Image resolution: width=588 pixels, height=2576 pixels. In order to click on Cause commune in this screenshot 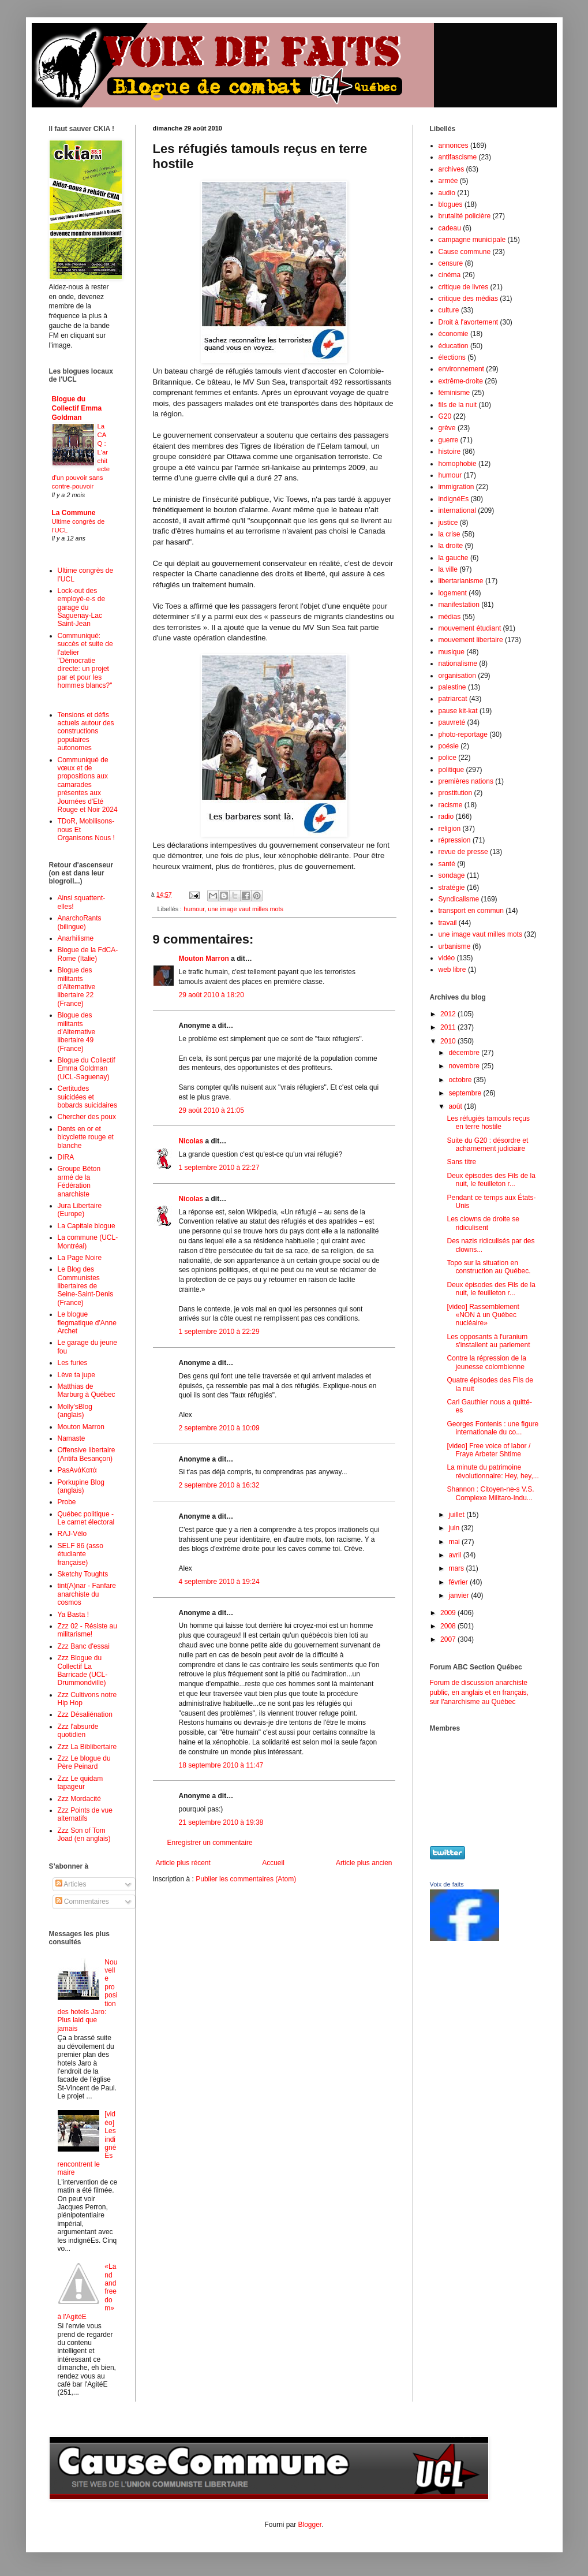, I will do `click(465, 252)`.